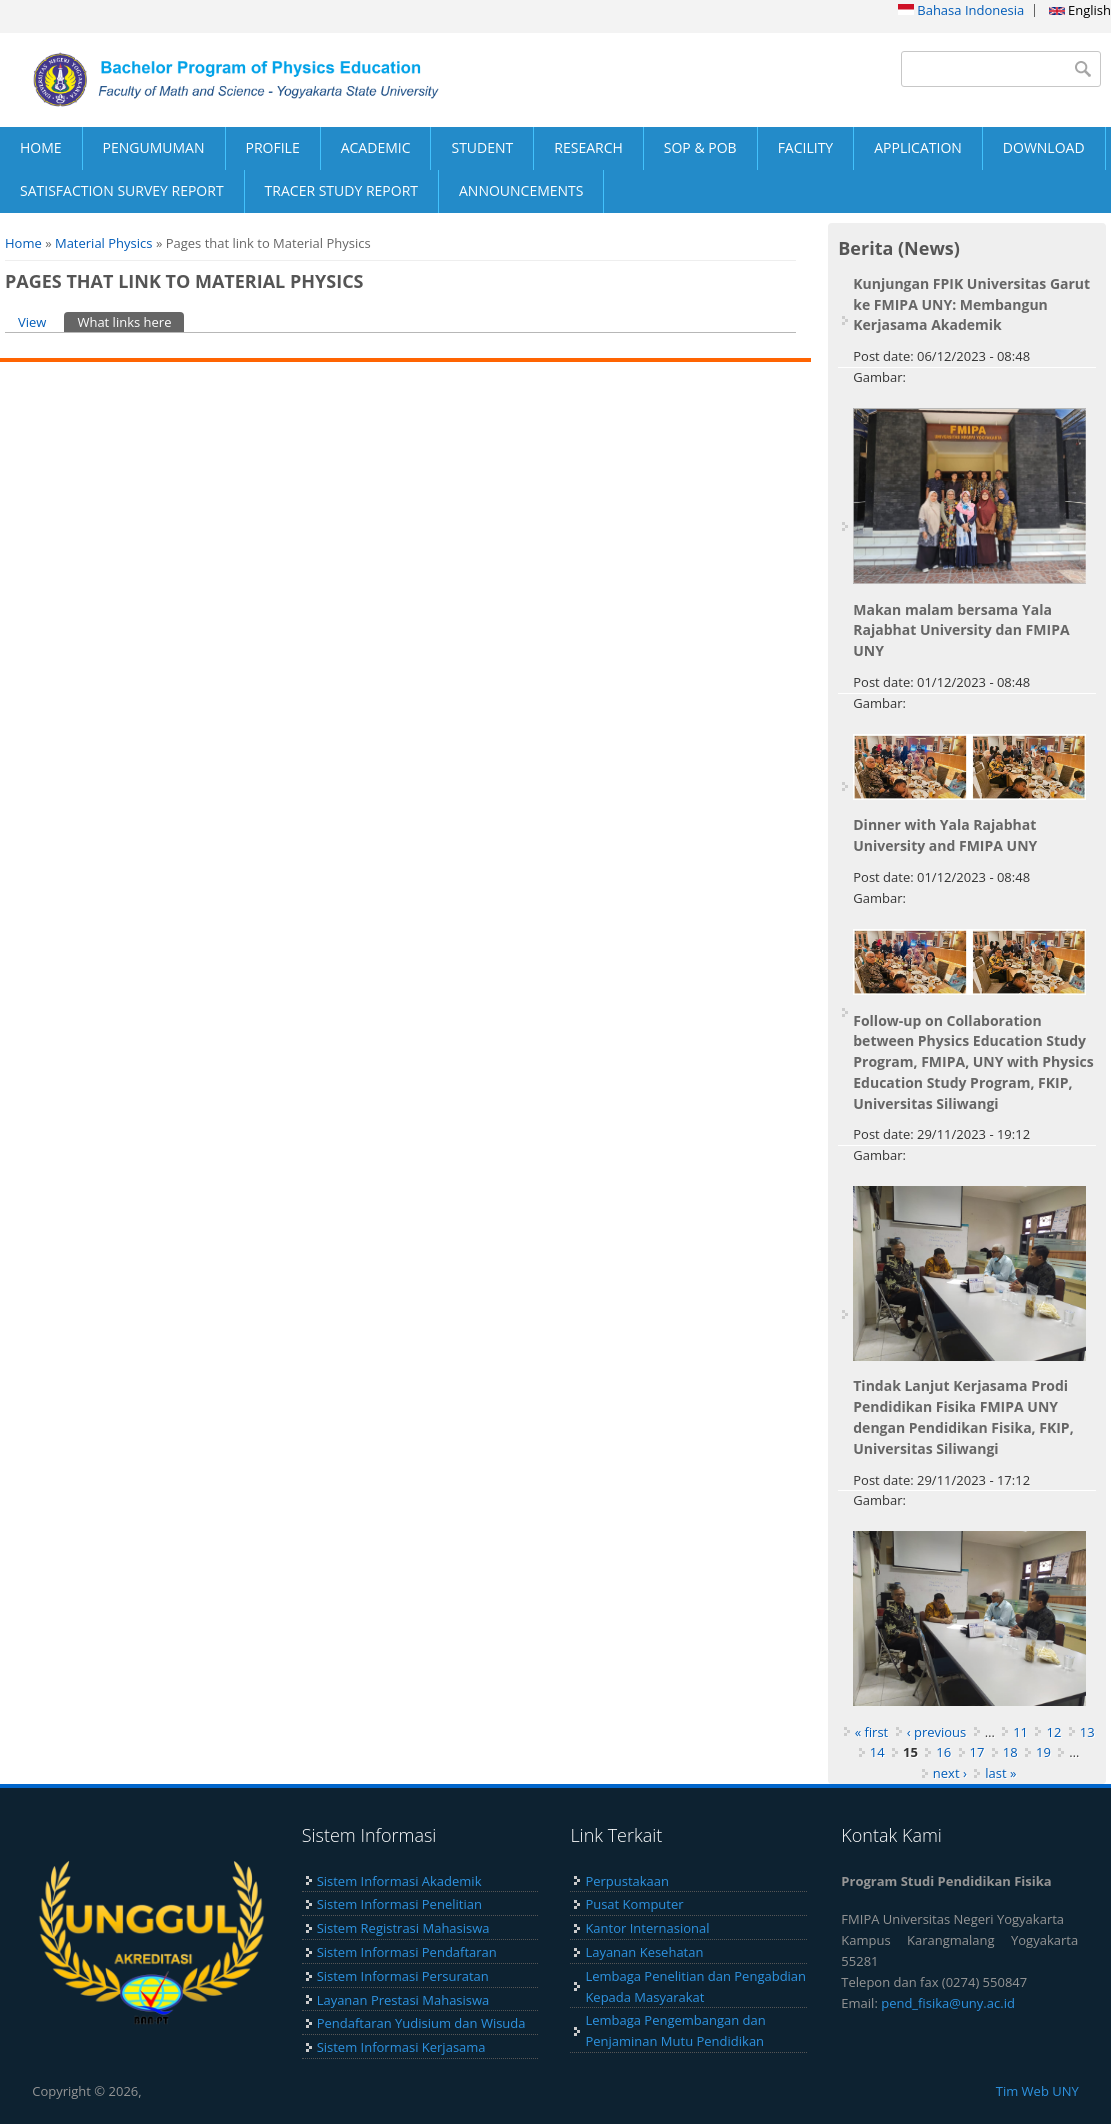 This screenshot has width=1111, height=2124. Describe the element at coordinates (961, 10) in the screenshot. I see `Bahasa Indonesia` at that location.